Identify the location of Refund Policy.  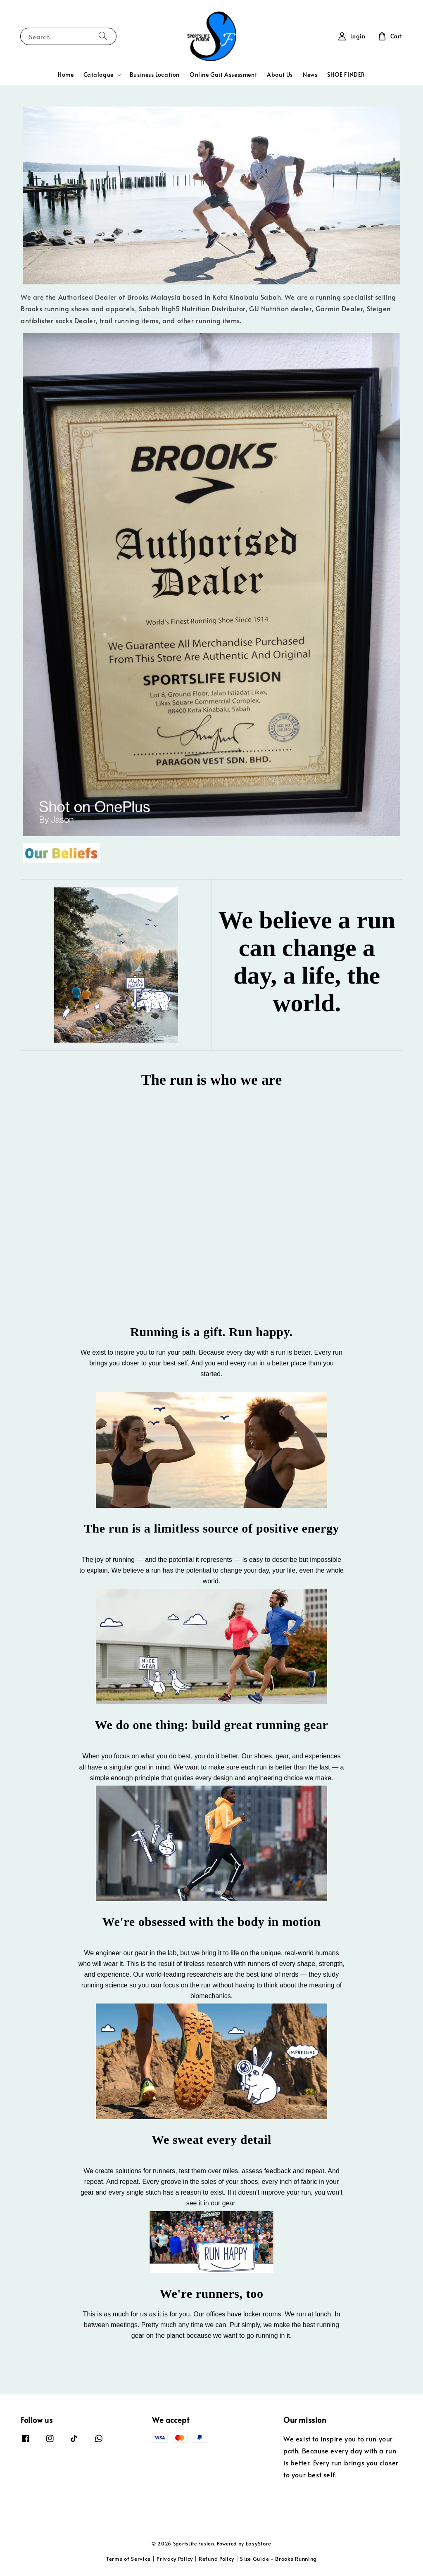
(216, 2558).